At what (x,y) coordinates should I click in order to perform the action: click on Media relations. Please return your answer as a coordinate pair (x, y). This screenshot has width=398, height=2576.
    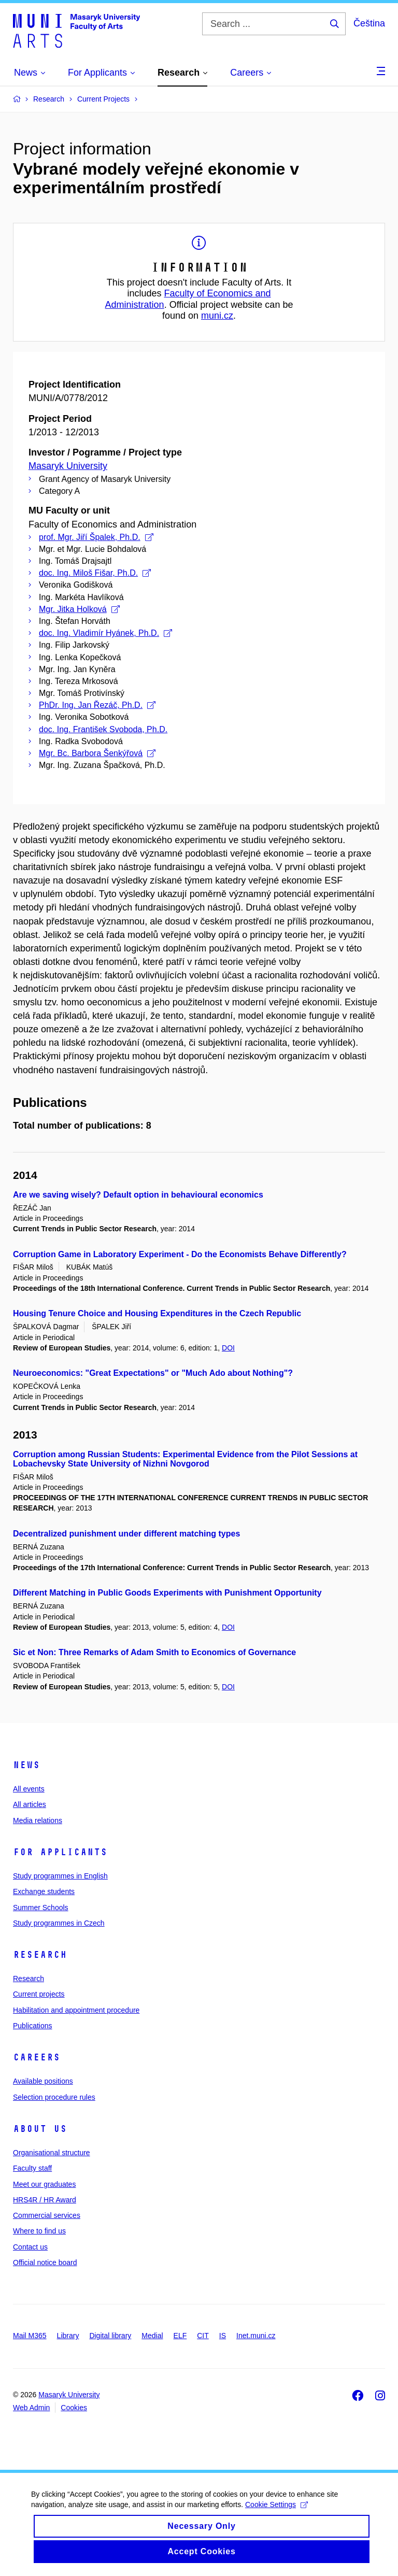
    Looking at the image, I should click on (37, 1820).